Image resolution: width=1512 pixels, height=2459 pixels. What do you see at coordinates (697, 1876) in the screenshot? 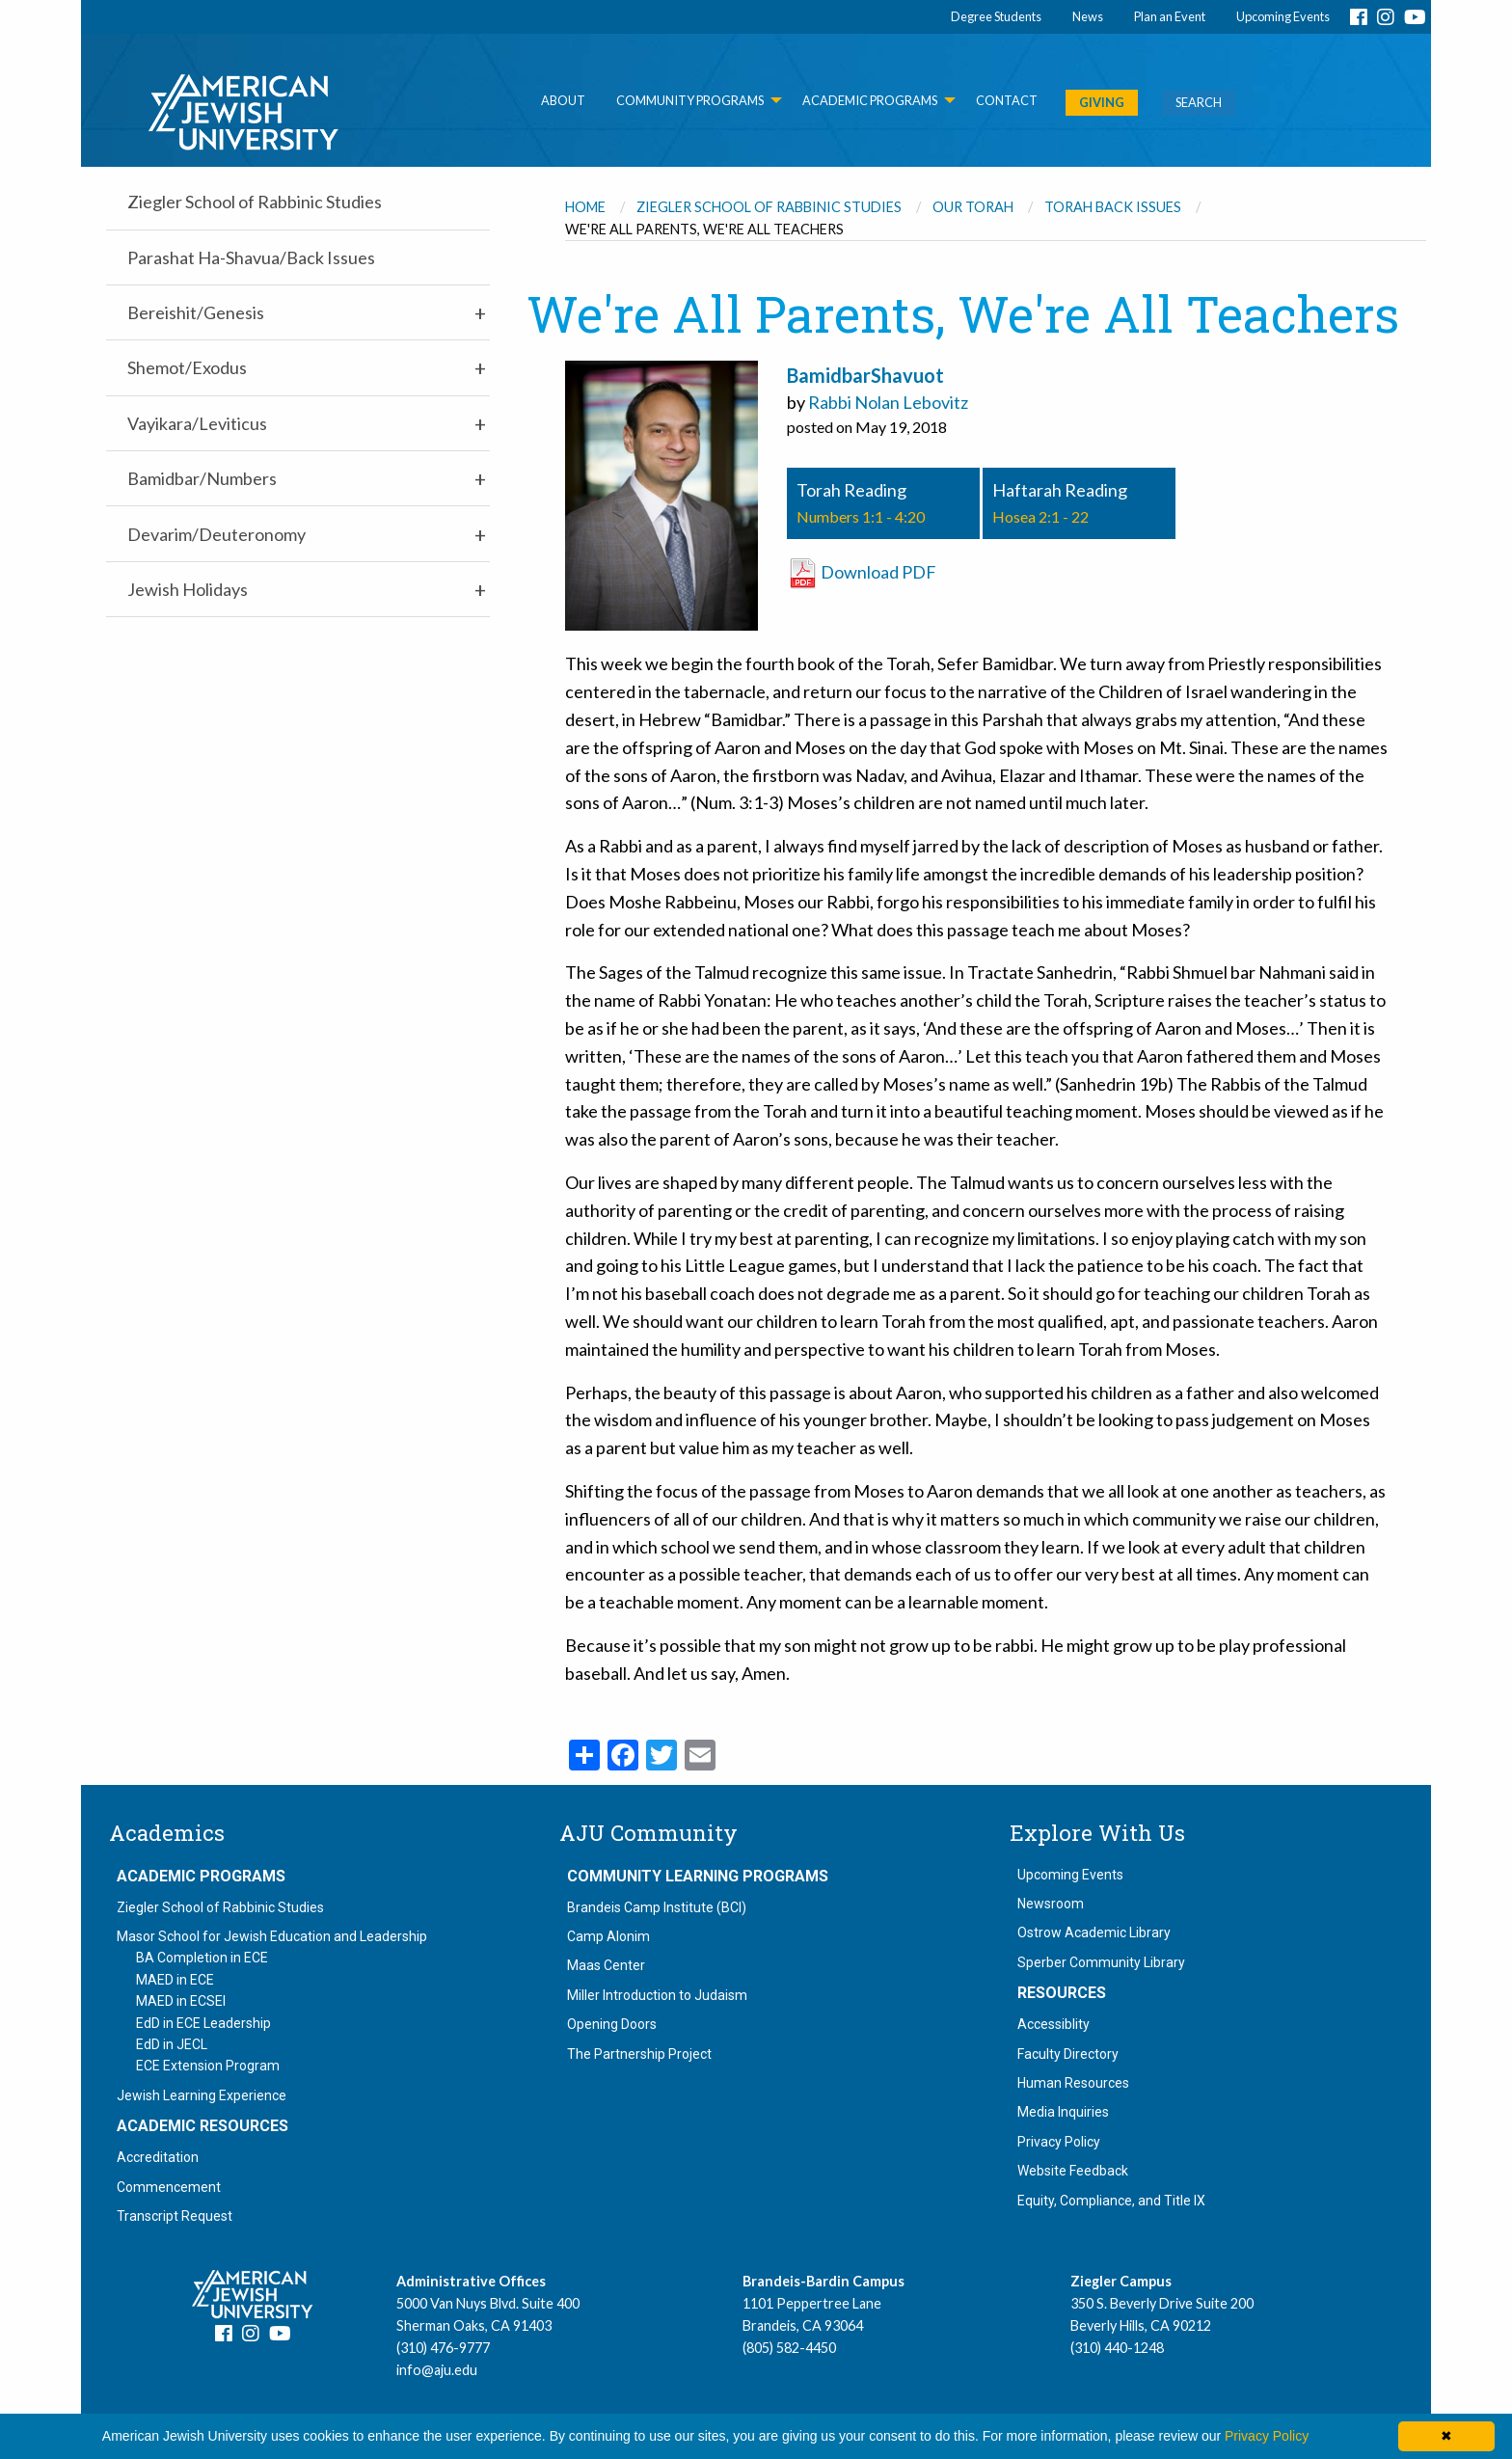
I see `Community Learning Programs` at bounding box center [697, 1876].